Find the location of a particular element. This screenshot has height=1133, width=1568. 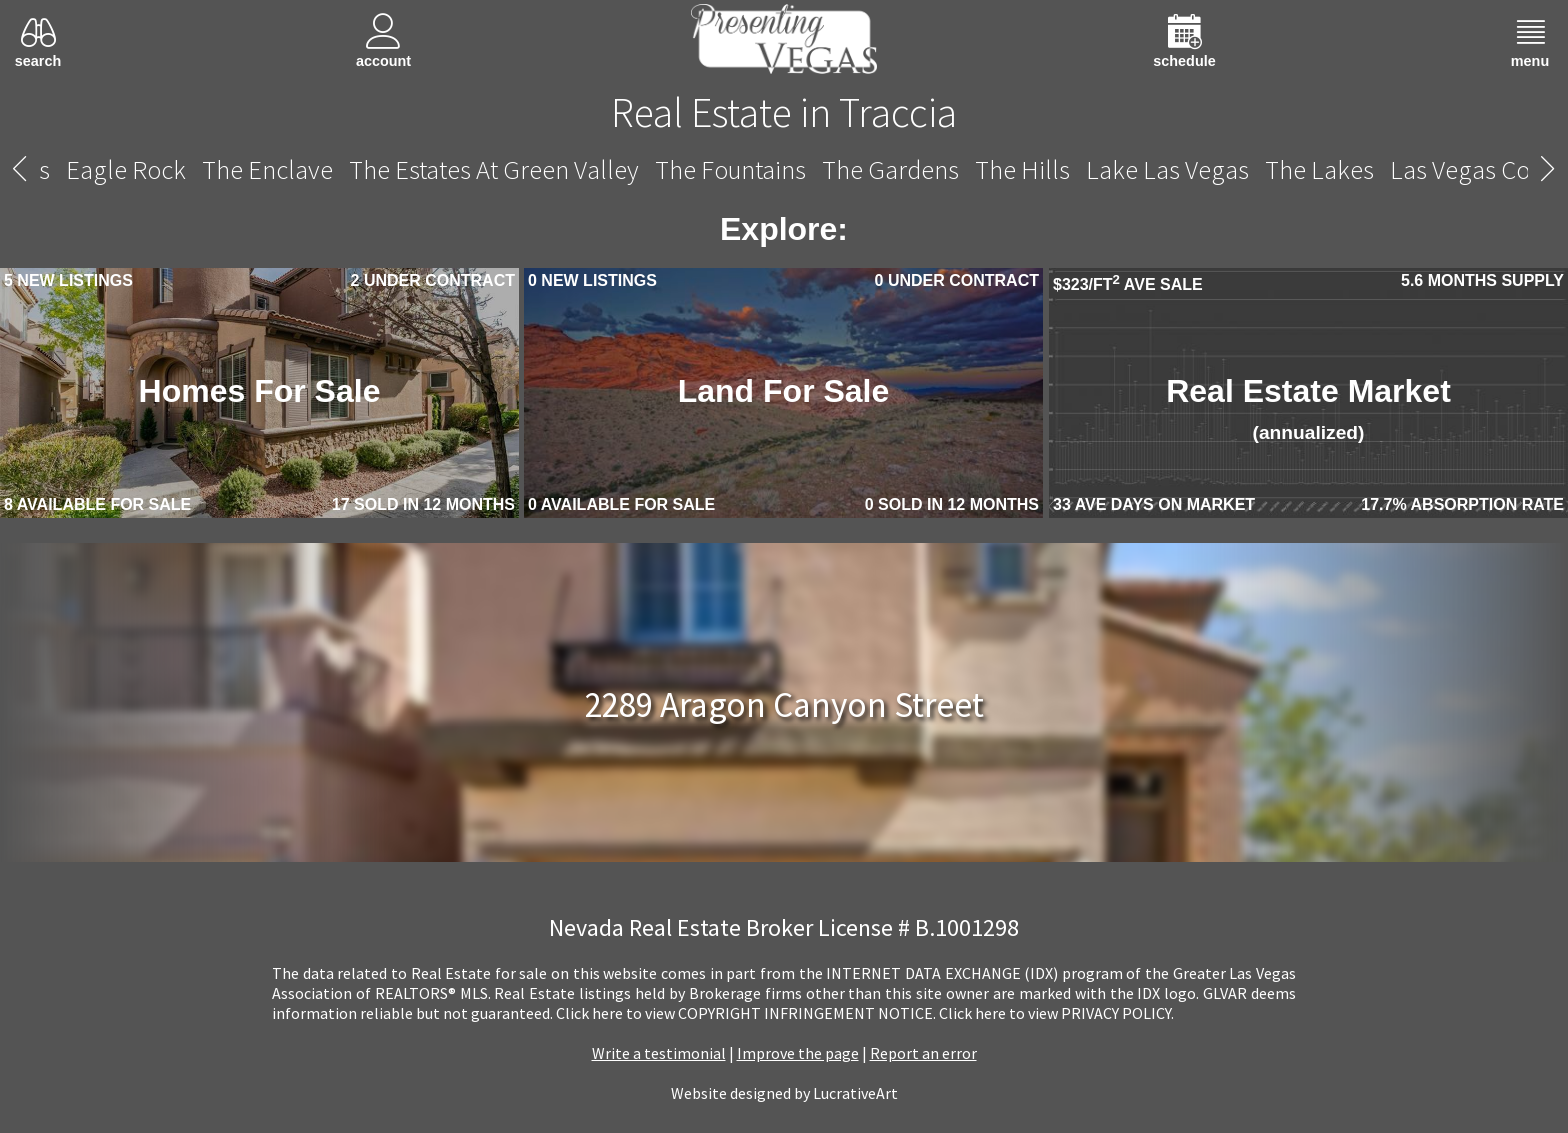

Tomiyasu Estates is located at coordinates (631, 169).